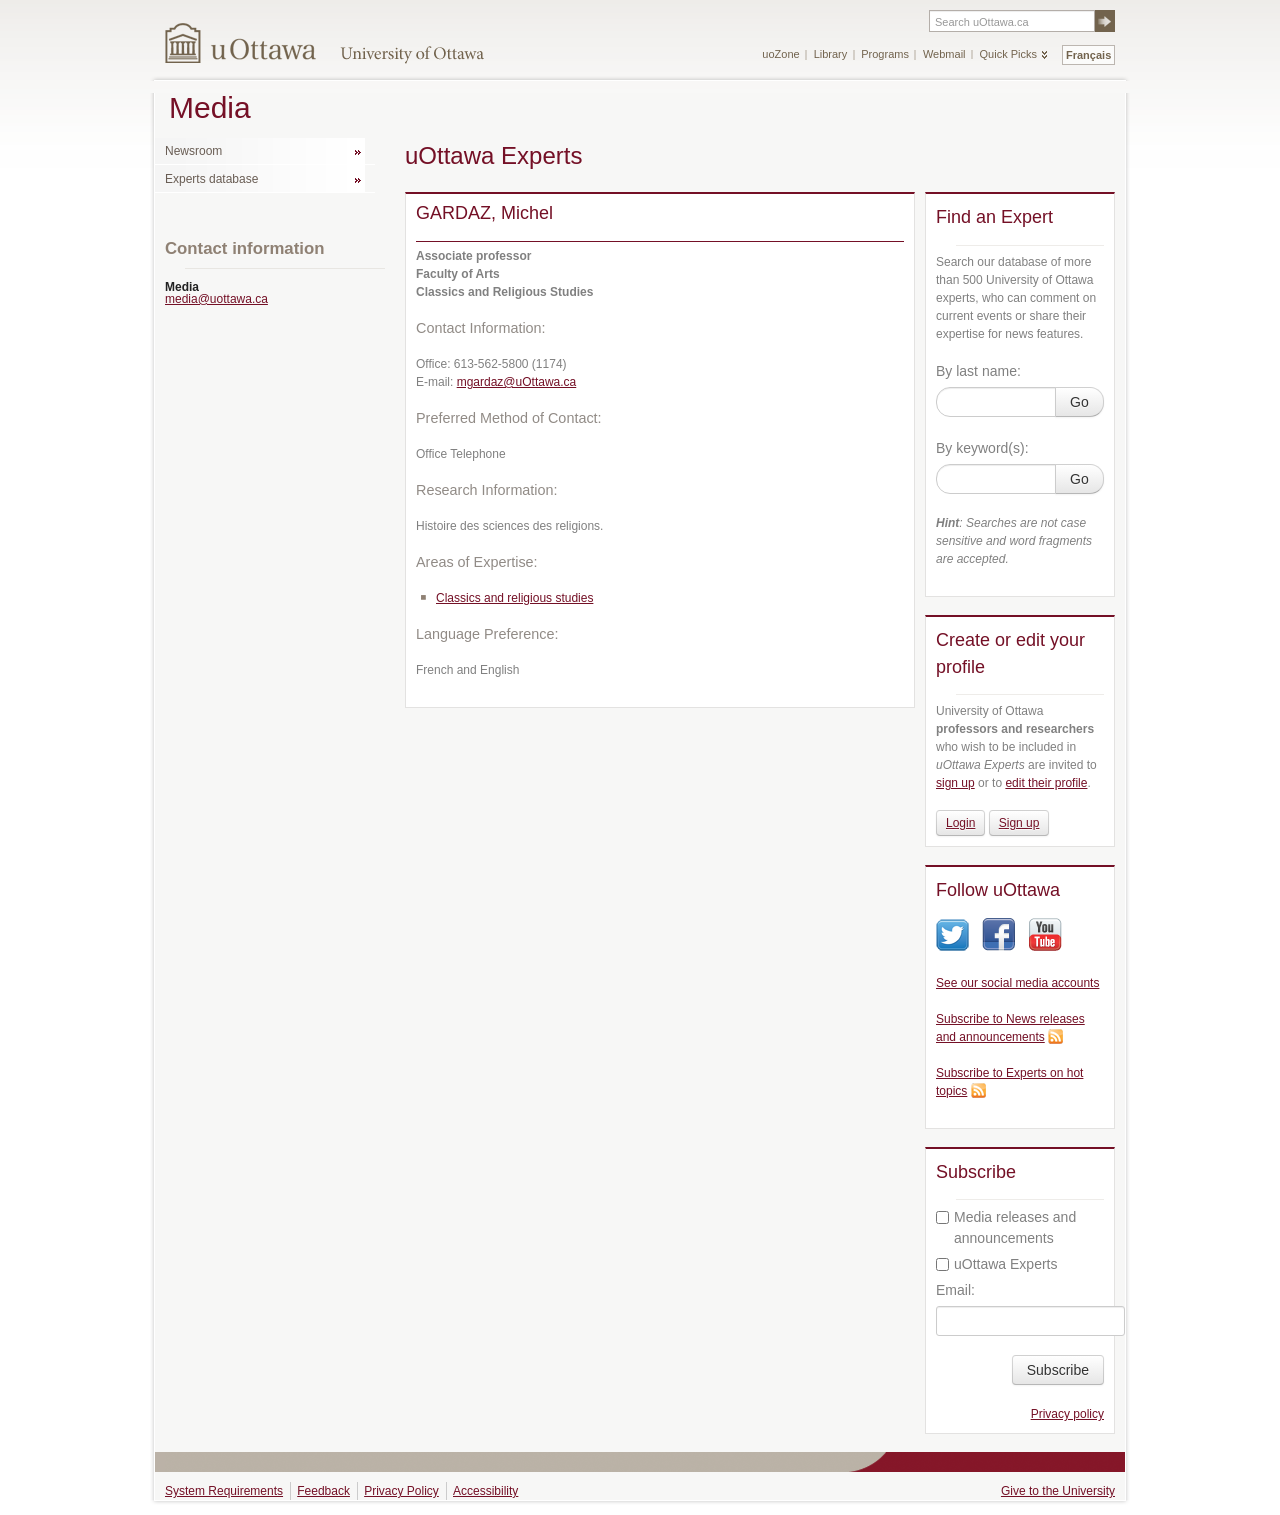 The height and width of the screenshot is (1515, 1280). I want to click on Privacy policy, so click(1067, 1414).